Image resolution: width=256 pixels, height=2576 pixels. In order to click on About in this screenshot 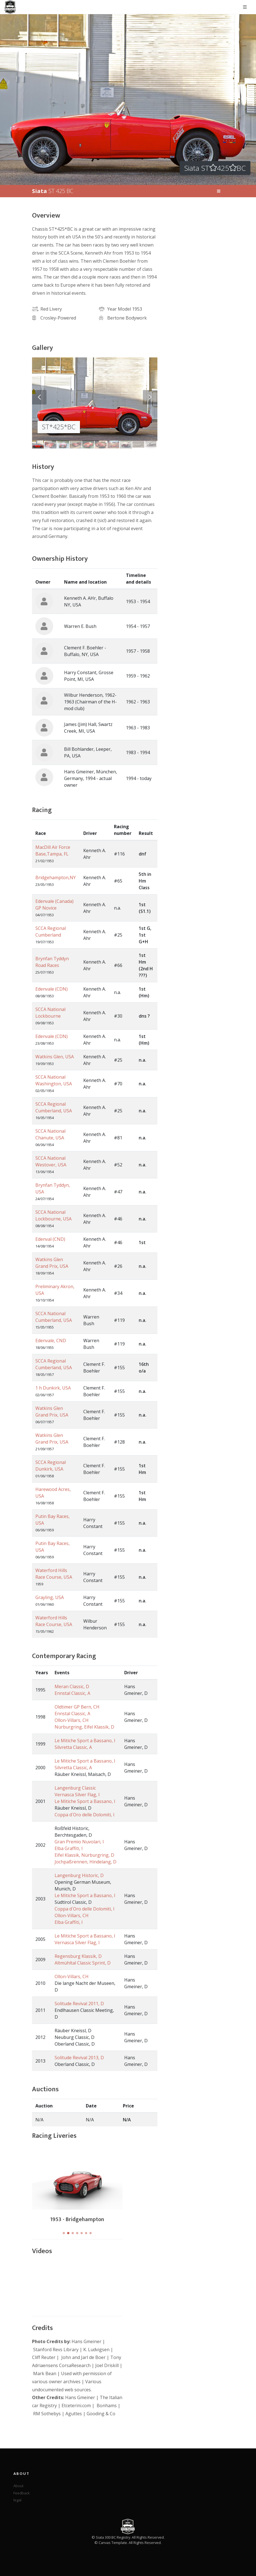, I will do `click(18, 2485)`.